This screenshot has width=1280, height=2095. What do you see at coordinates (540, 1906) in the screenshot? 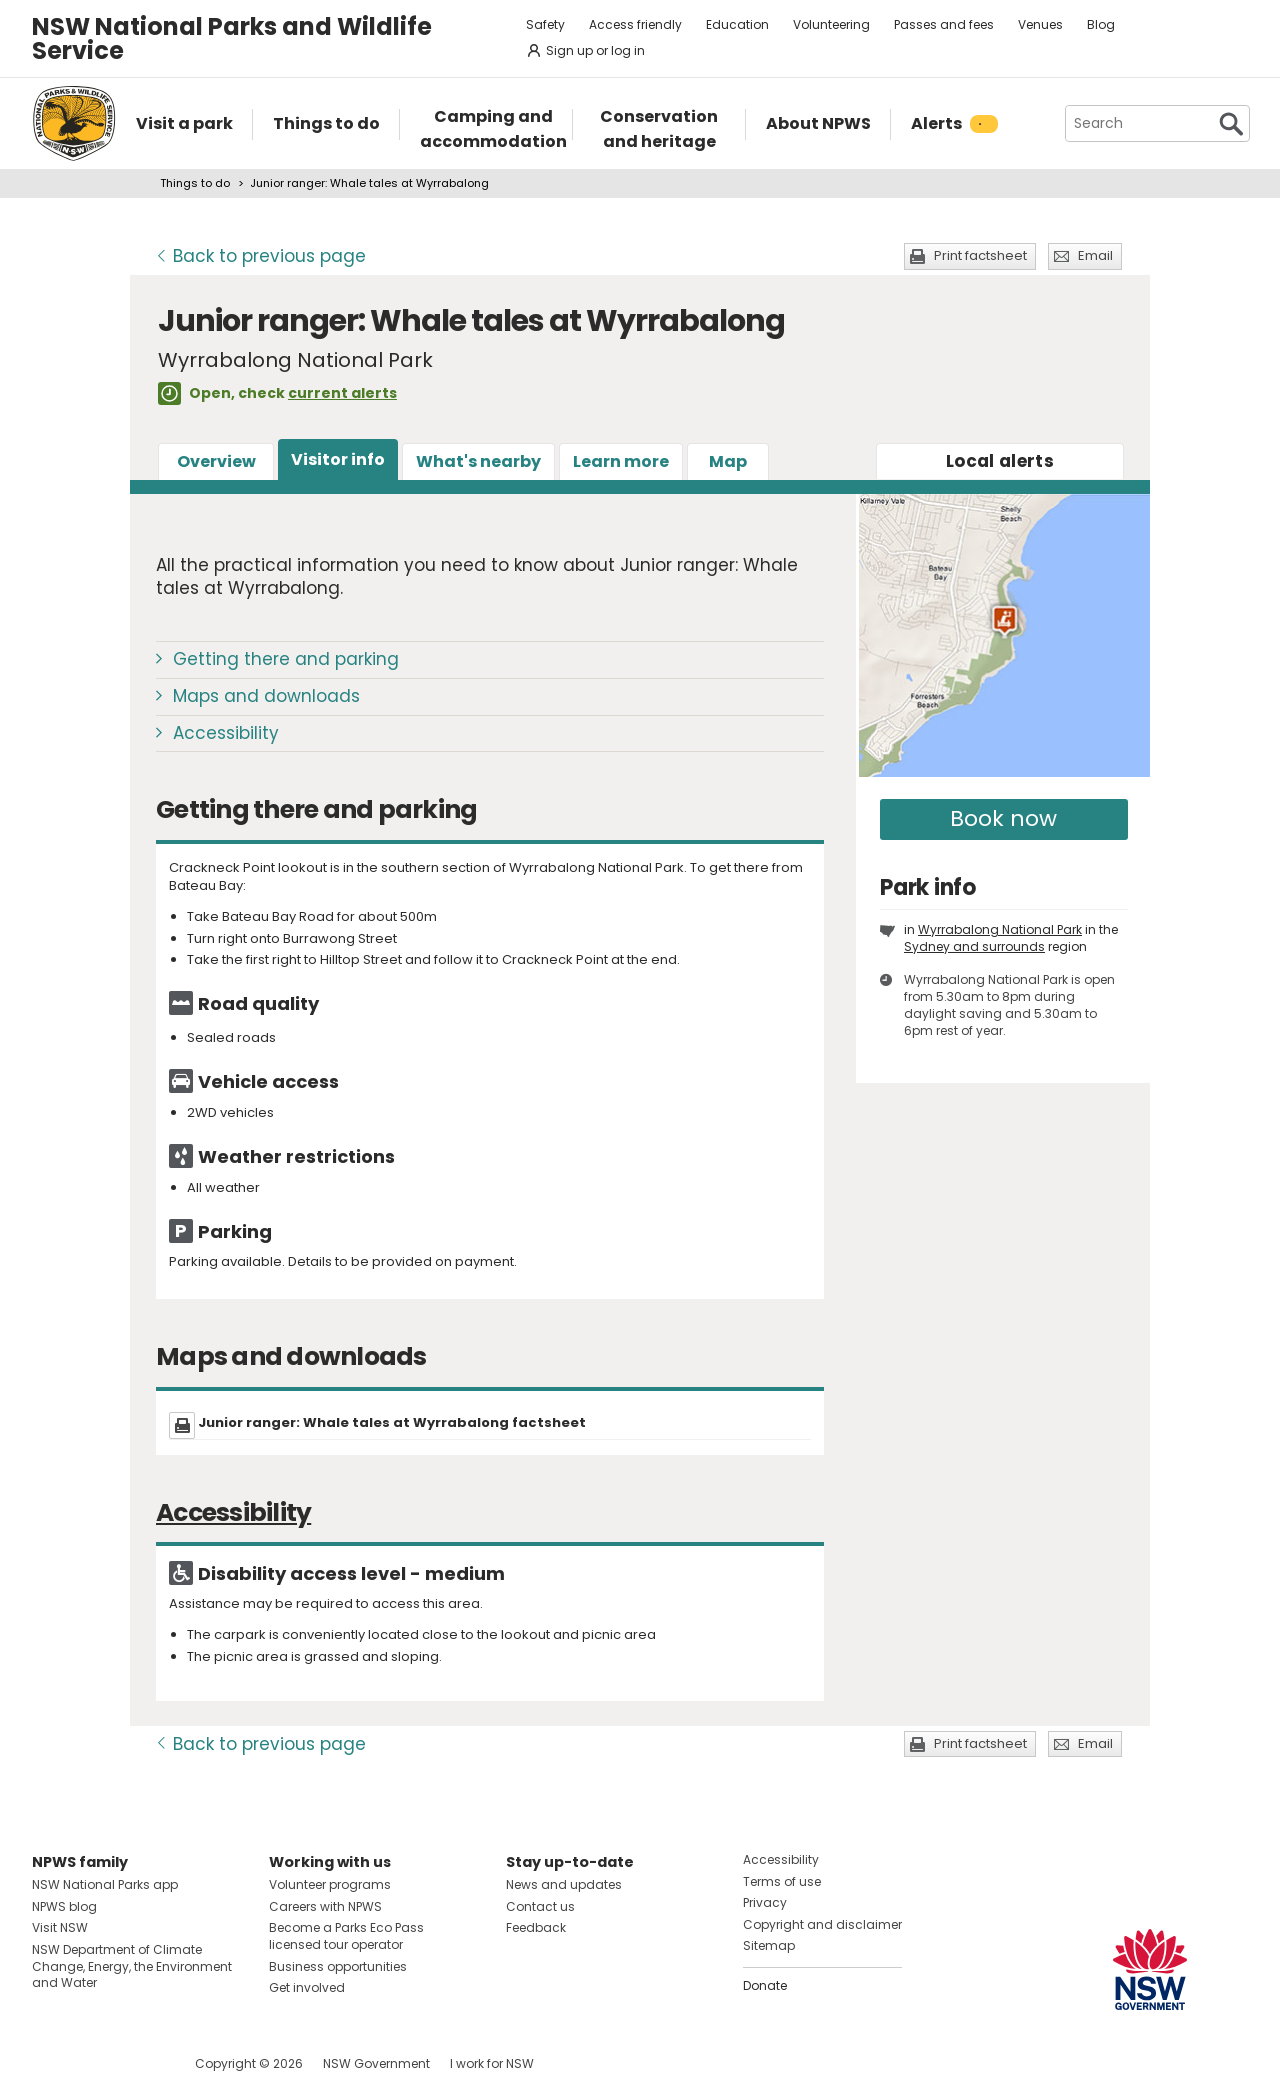
I see `Contact us` at bounding box center [540, 1906].